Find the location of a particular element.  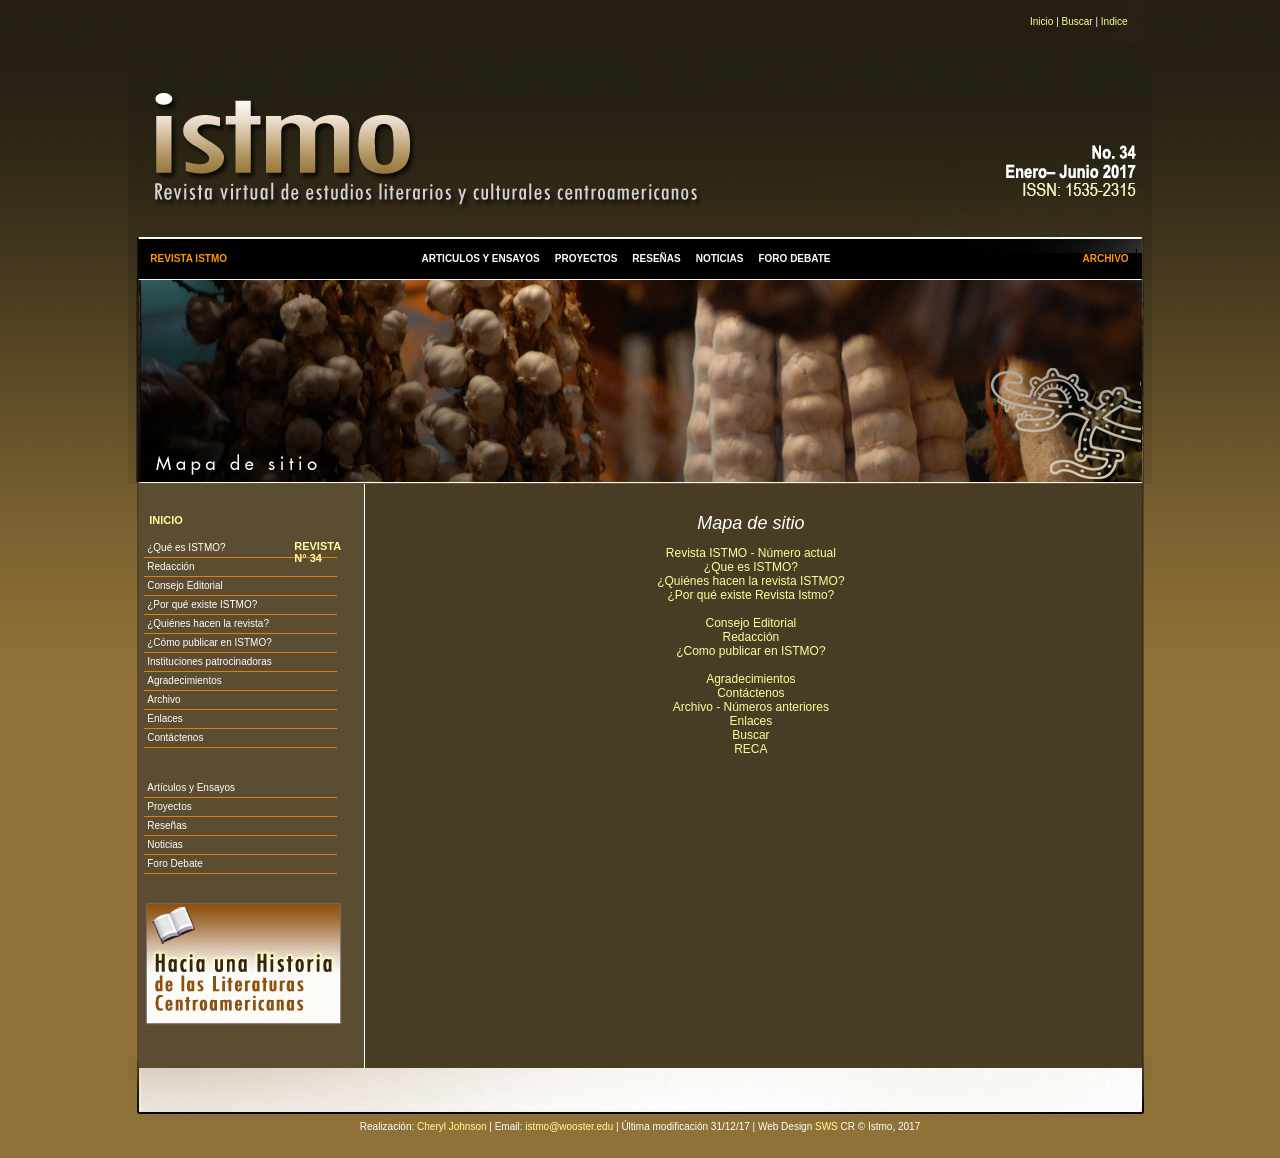

¿Como publicar en ISTMO? is located at coordinates (750, 651).